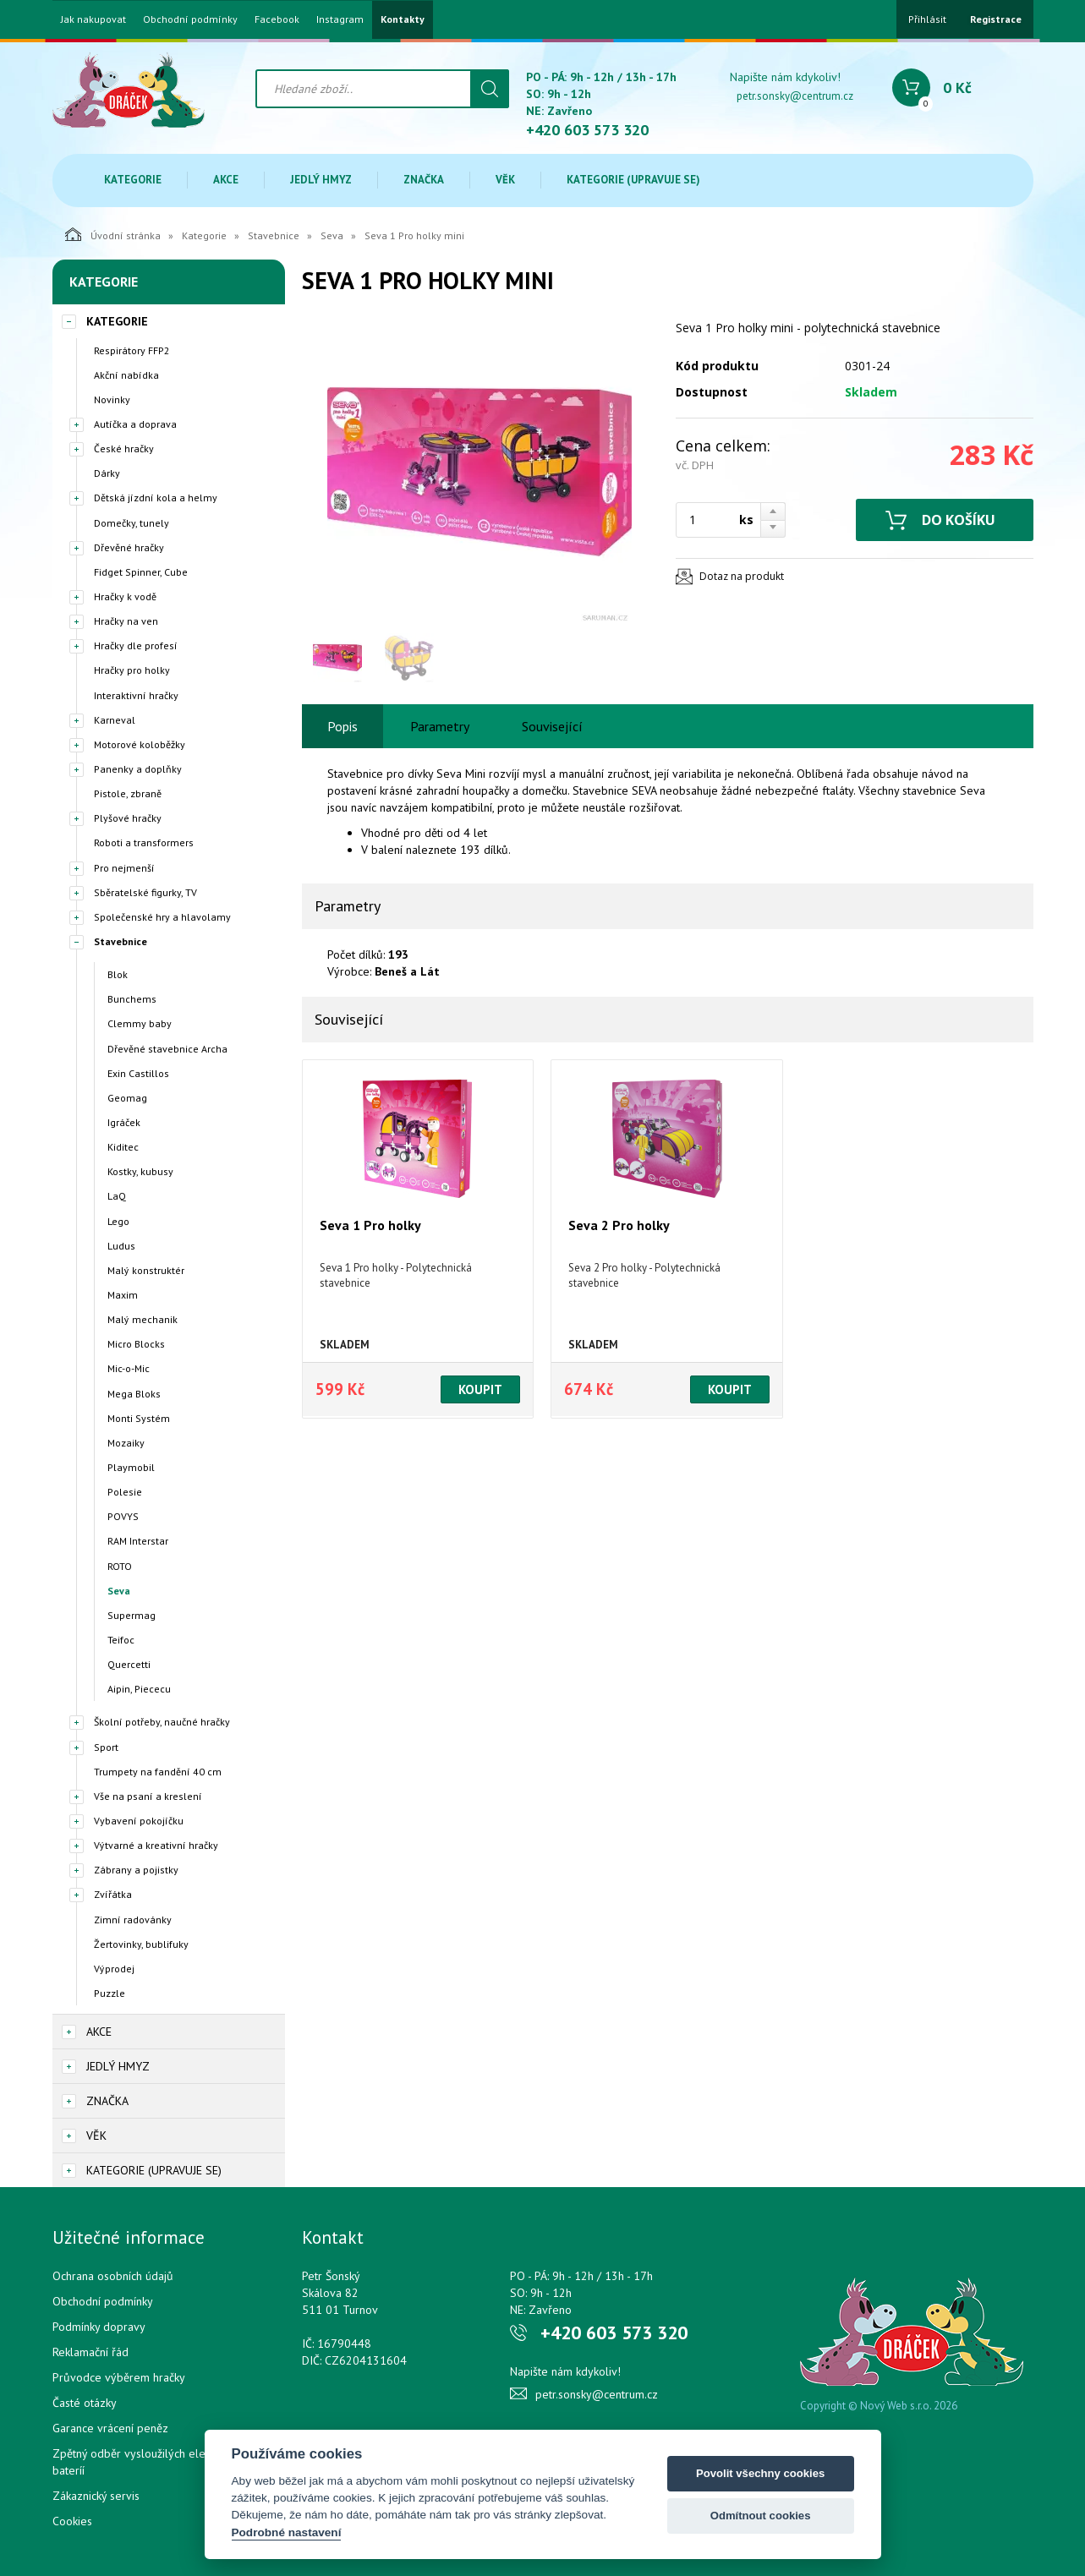 This screenshot has width=1085, height=2576. What do you see at coordinates (505, 179) in the screenshot?
I see `Věk` at bounding box center [505, 179].